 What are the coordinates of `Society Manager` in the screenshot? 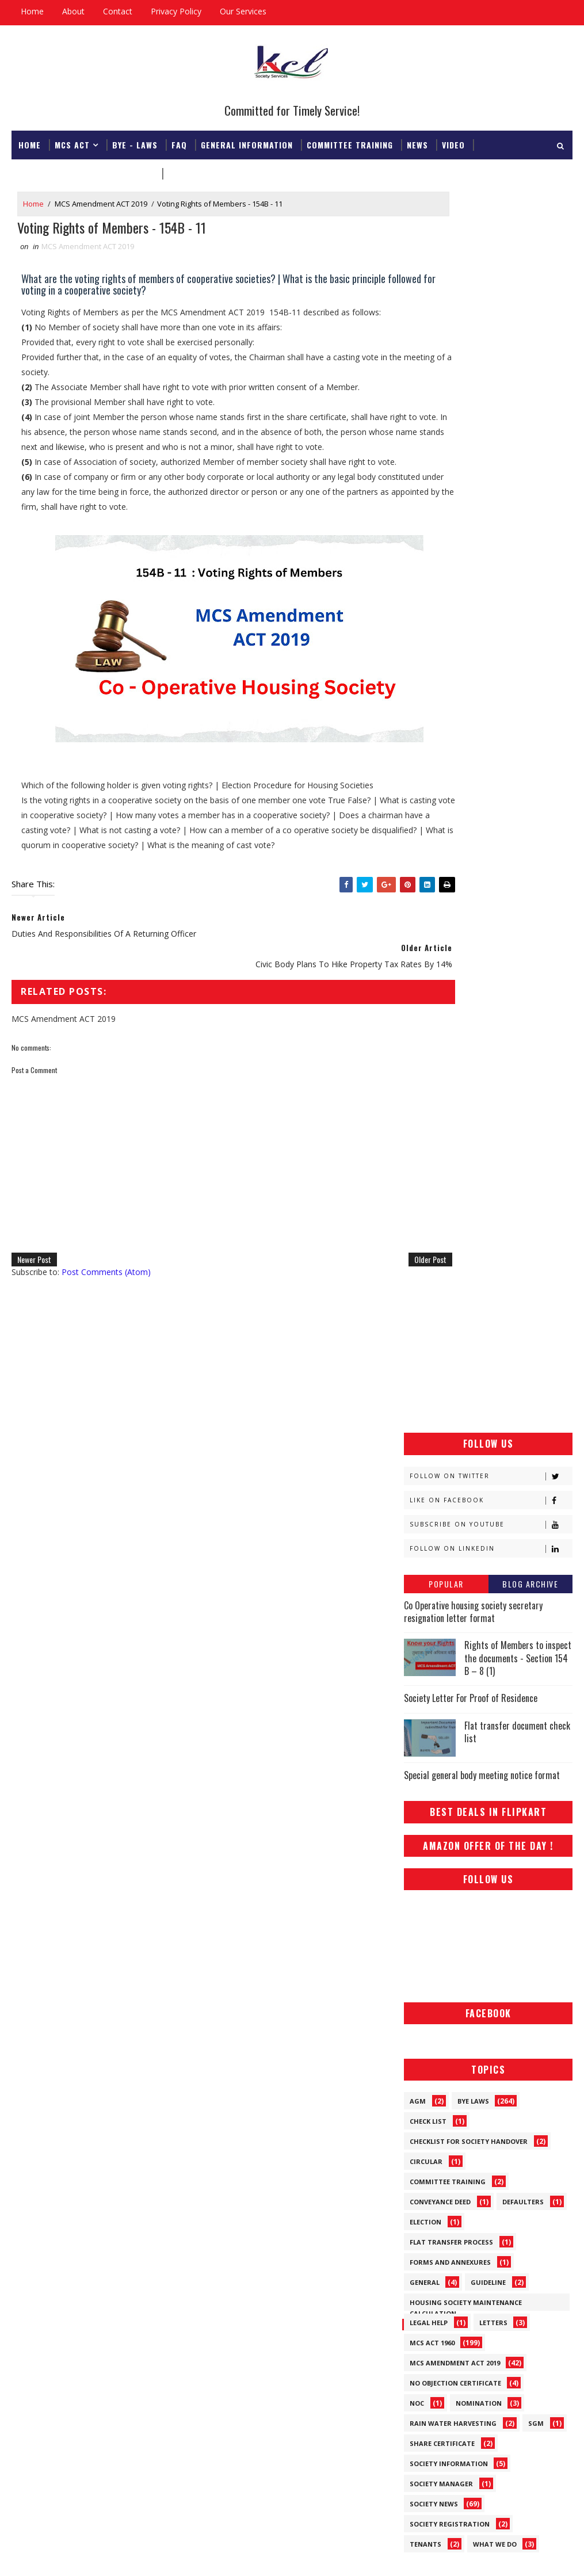 It's located at (441, 1398).